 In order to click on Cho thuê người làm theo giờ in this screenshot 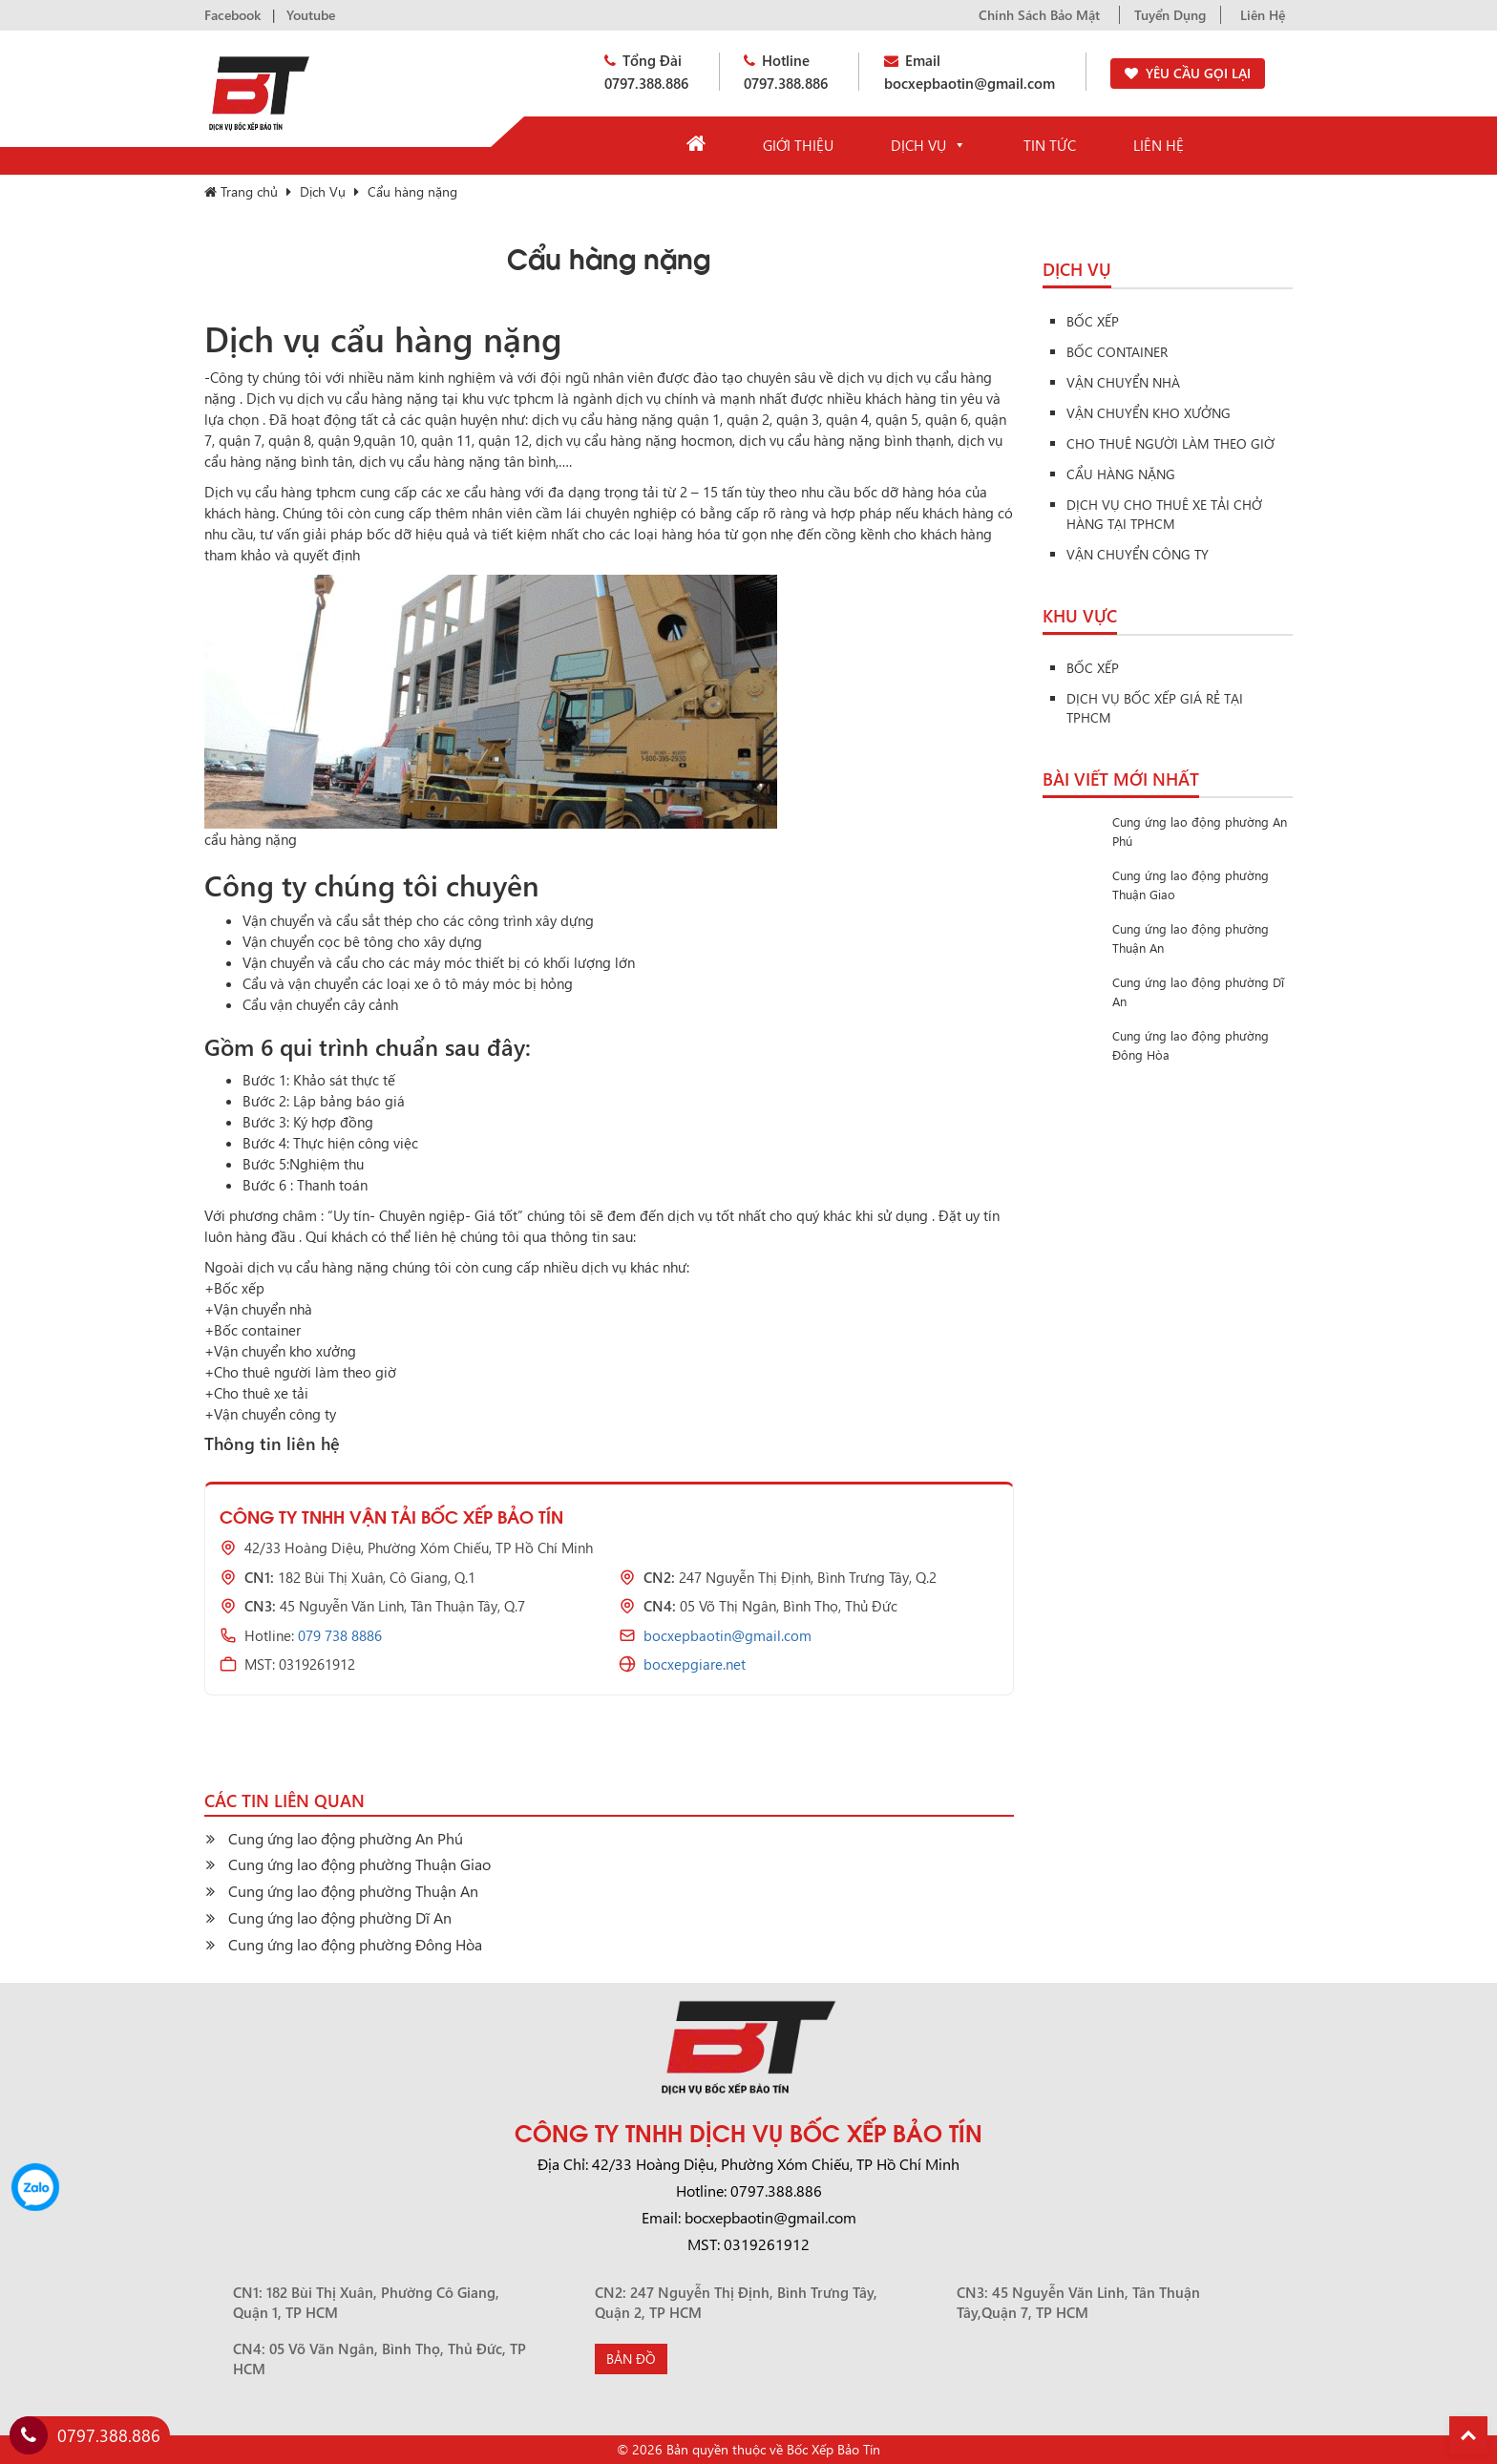, I will do `click(305, 1371)`.